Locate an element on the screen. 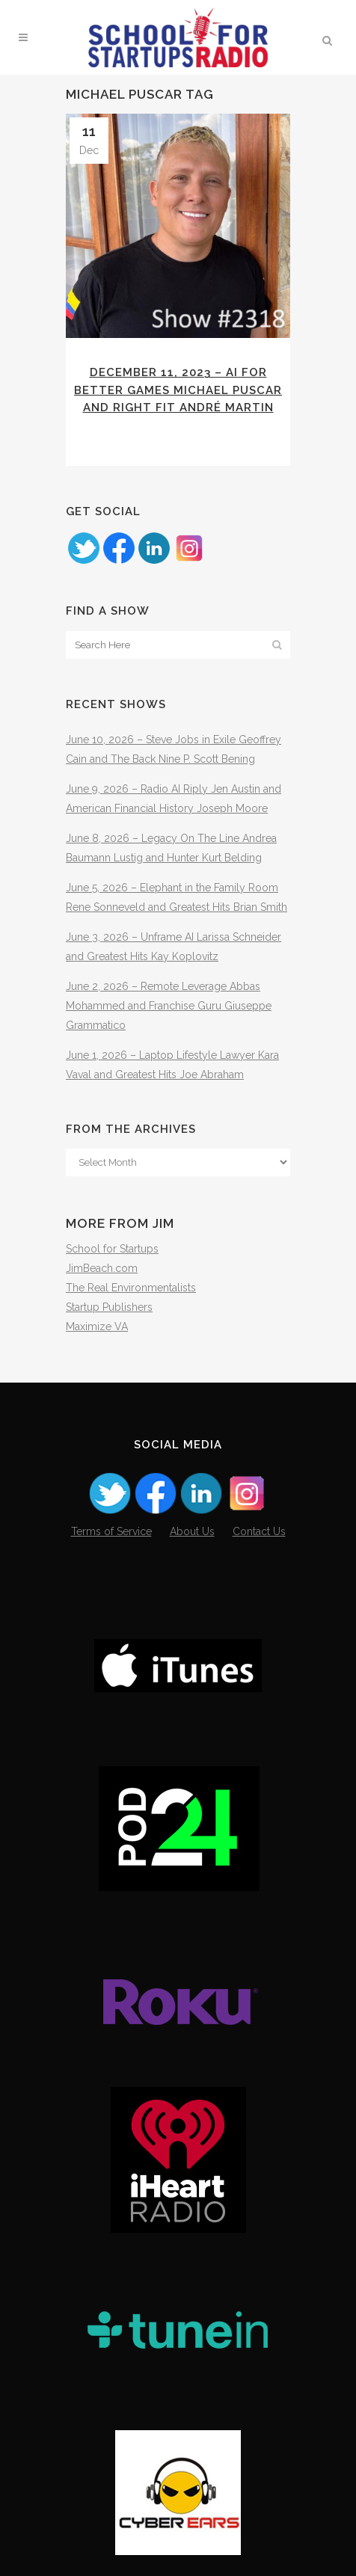  Maximize VA is located at coordinates (97, 1326).